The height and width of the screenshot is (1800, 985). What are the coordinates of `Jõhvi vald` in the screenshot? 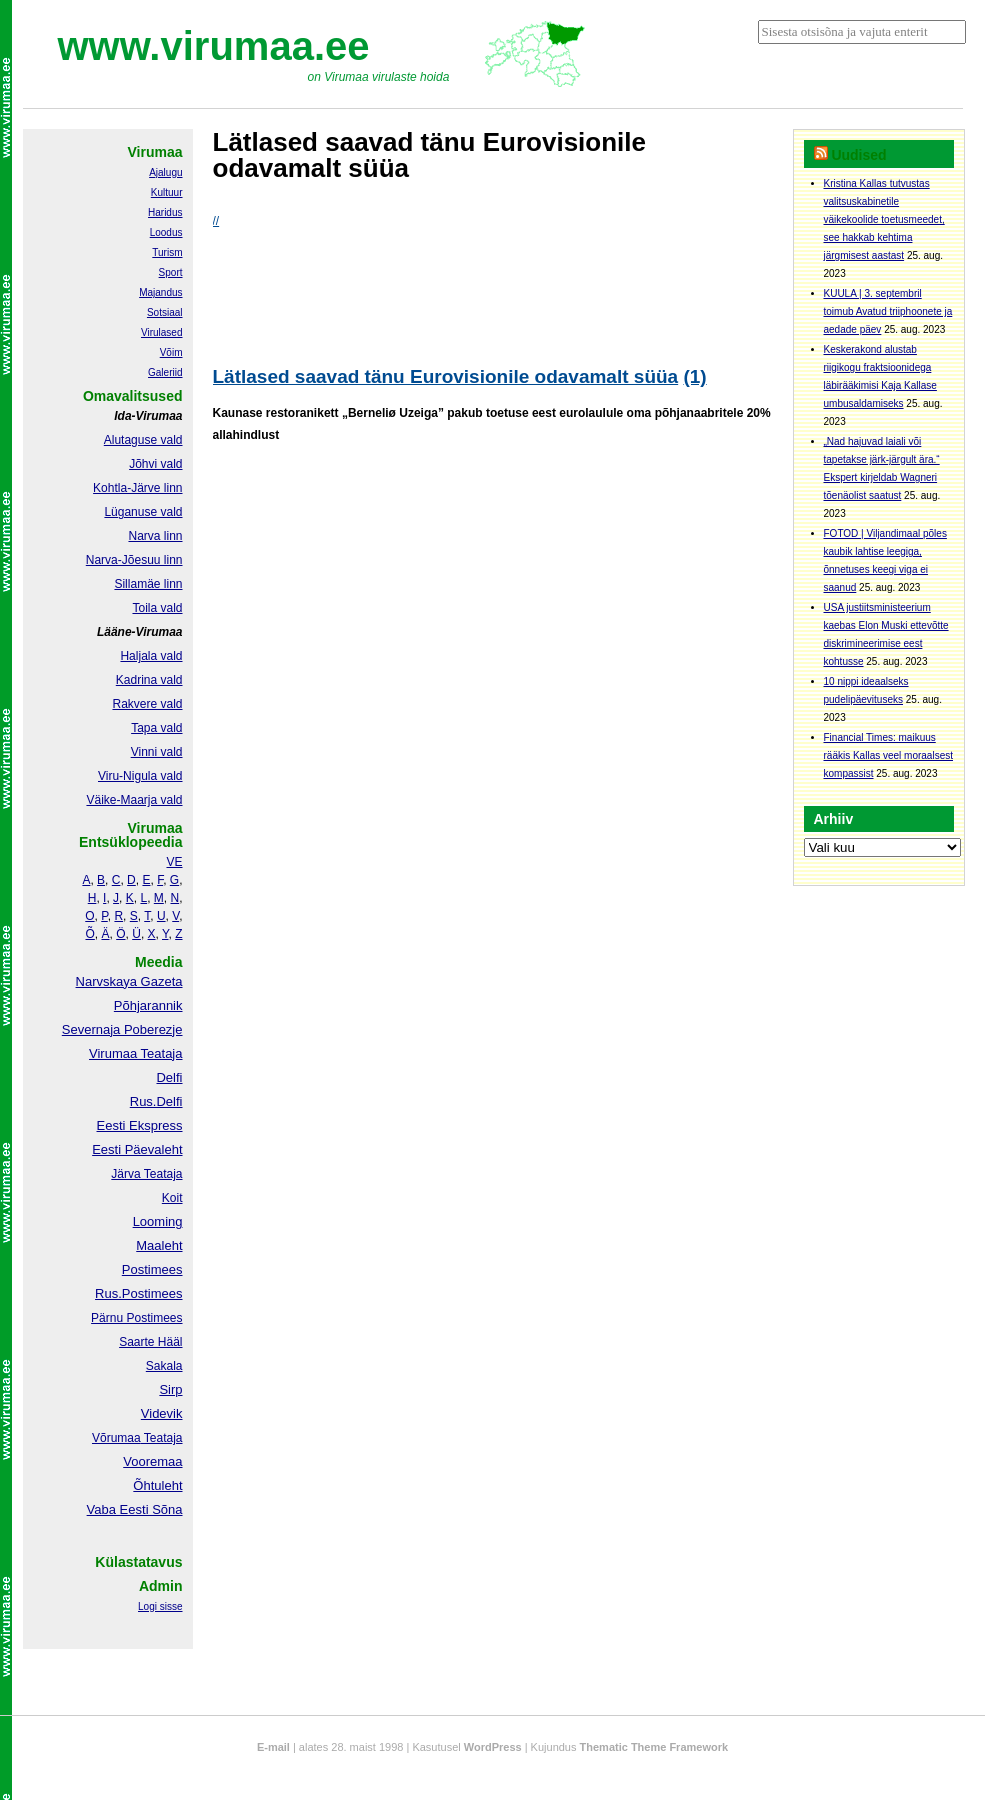 It's located at (155, 464).